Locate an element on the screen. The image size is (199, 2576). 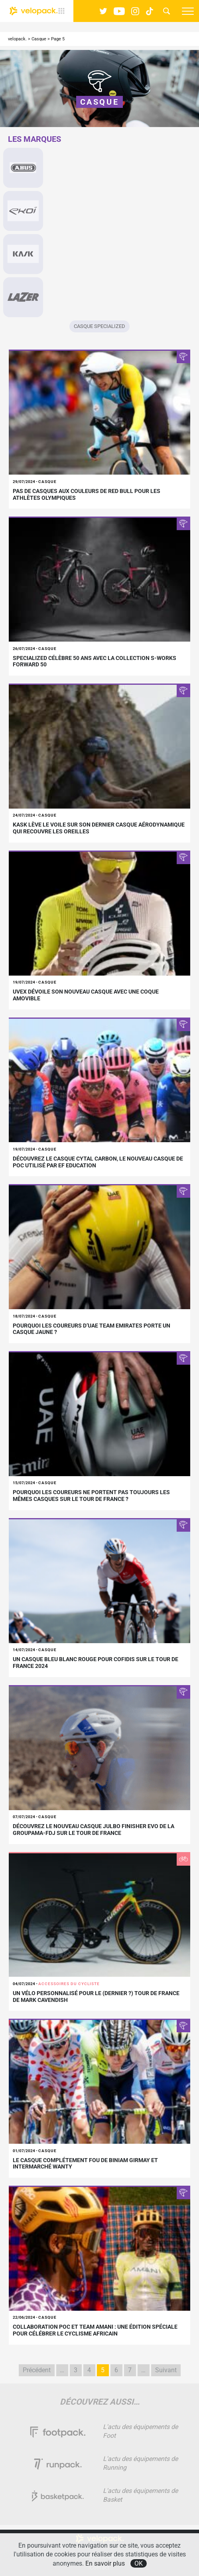
En savoir plus is located at coordinates (105, 2563).